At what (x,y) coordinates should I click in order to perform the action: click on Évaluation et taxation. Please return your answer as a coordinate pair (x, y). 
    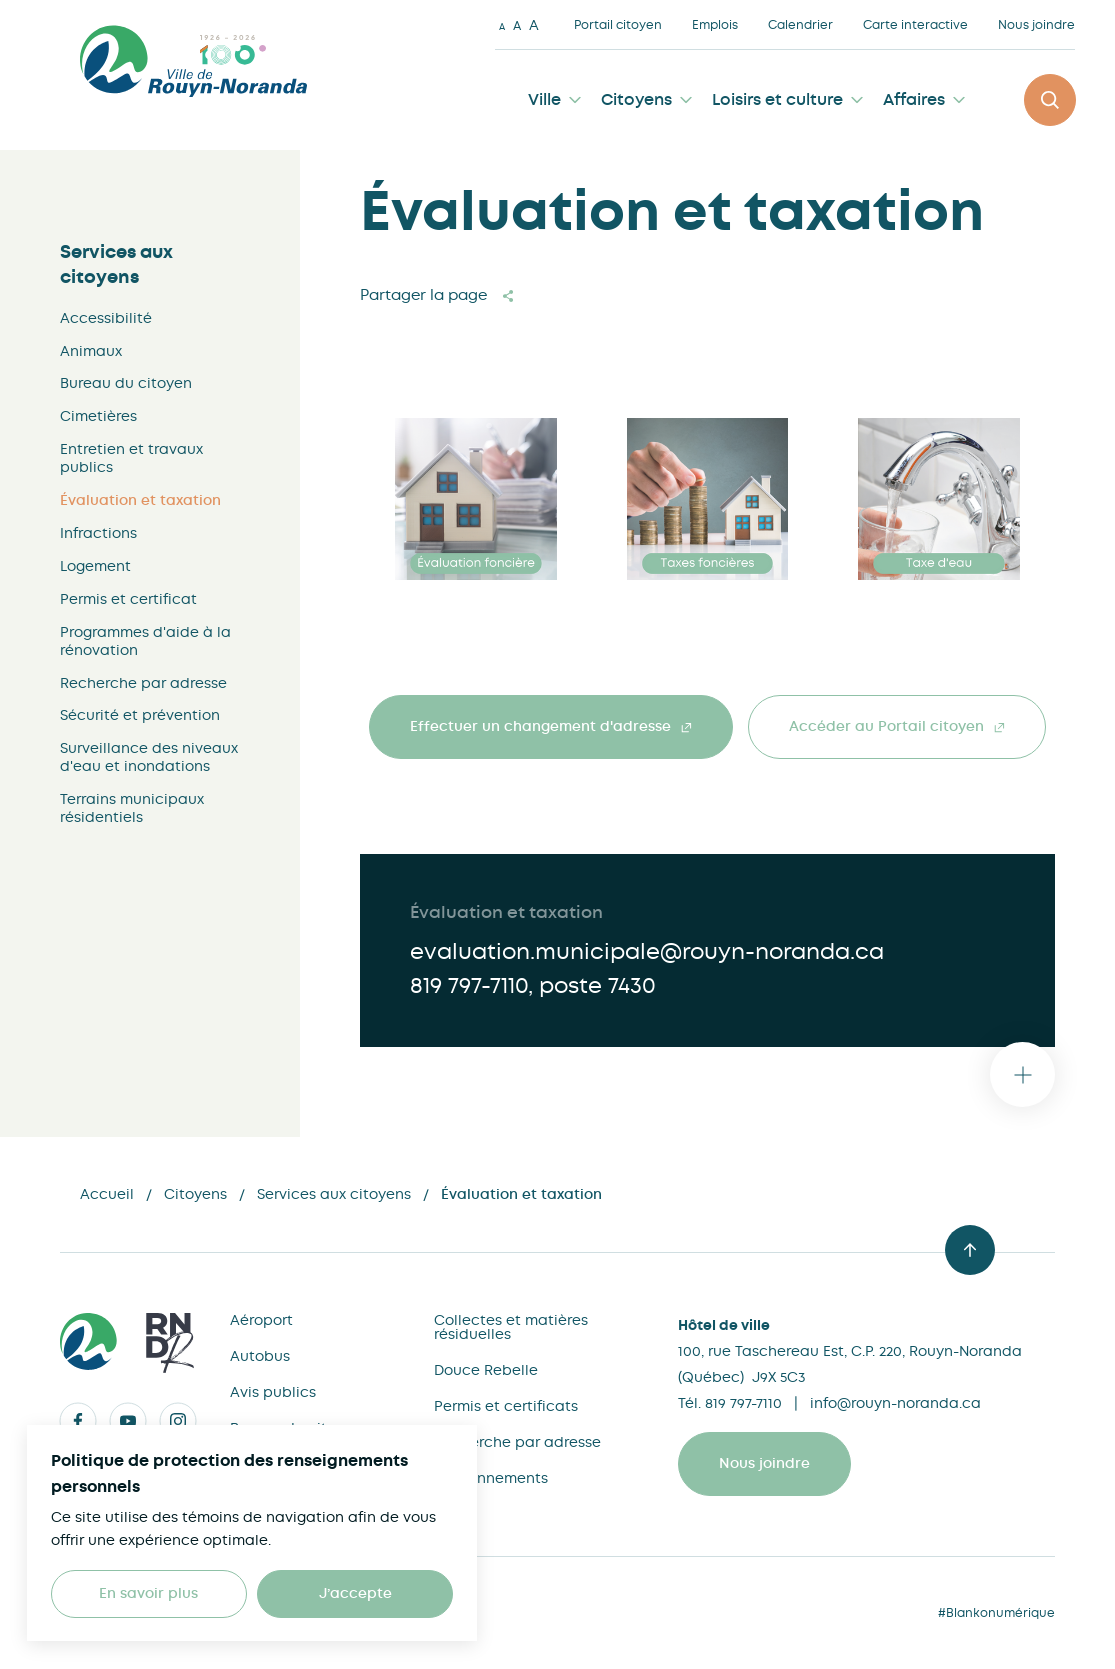
    Looking at the image, I should click on (140, 500).